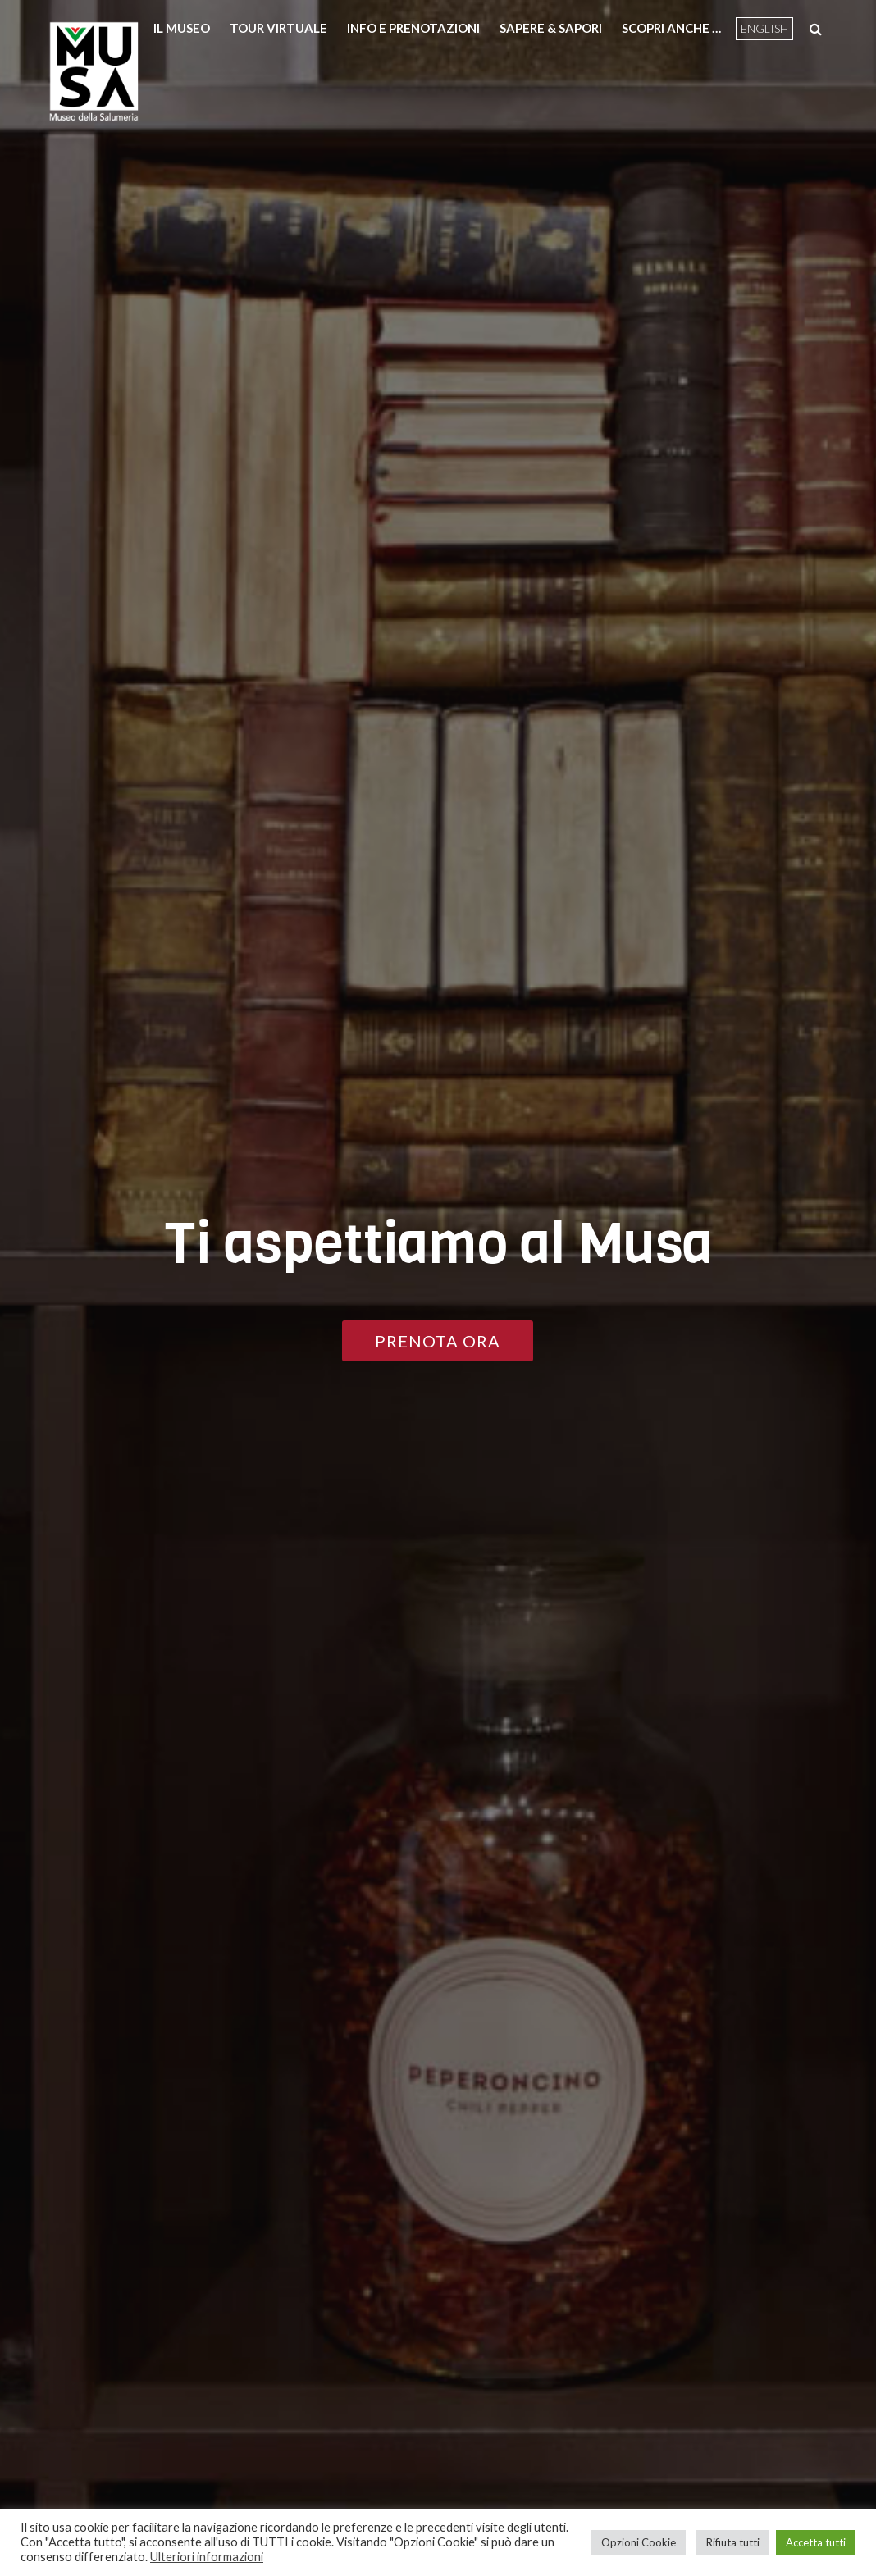 The image size is (876, 2576). What do you see at coordinates (206, 2557) in the screenshot?
I see `Ulteriori informazioni` at bounding box center [206, 2557].